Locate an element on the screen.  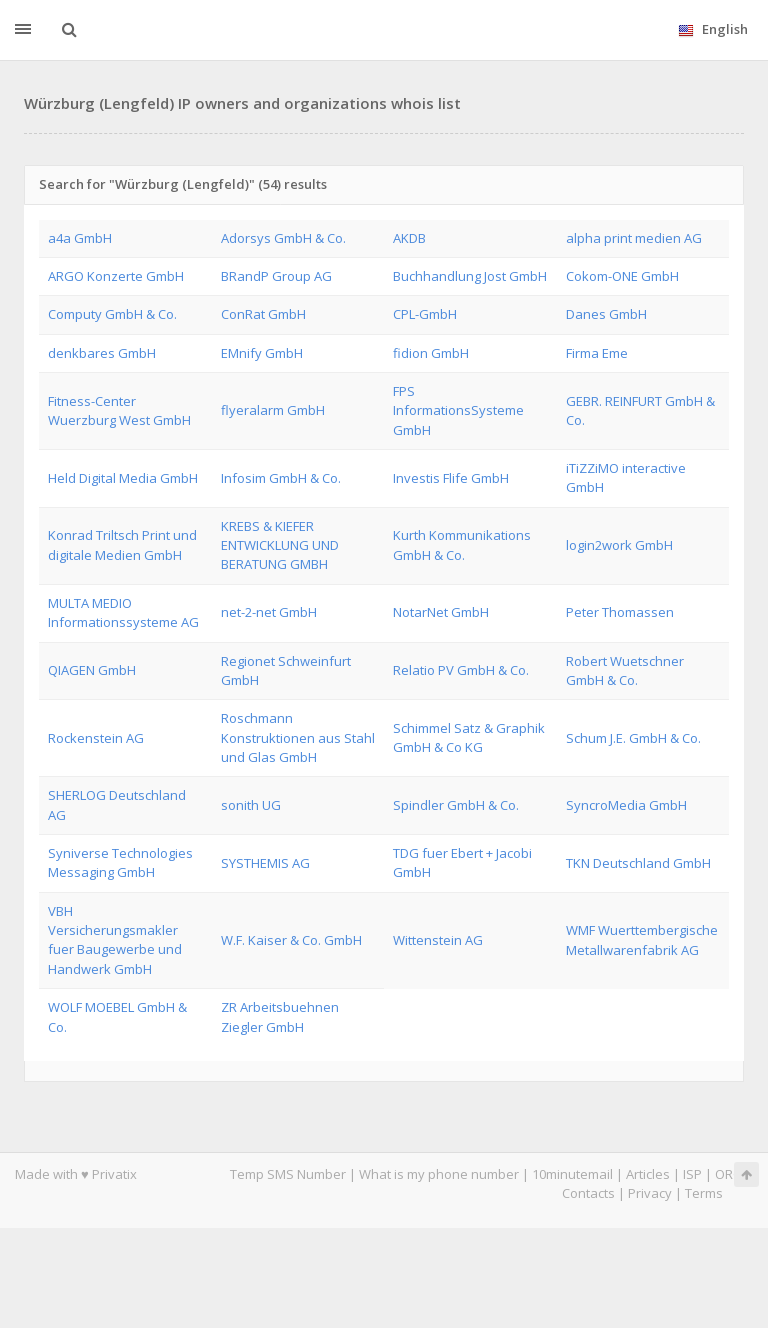
alpha print medien AG is located at coordinates (634, 238).